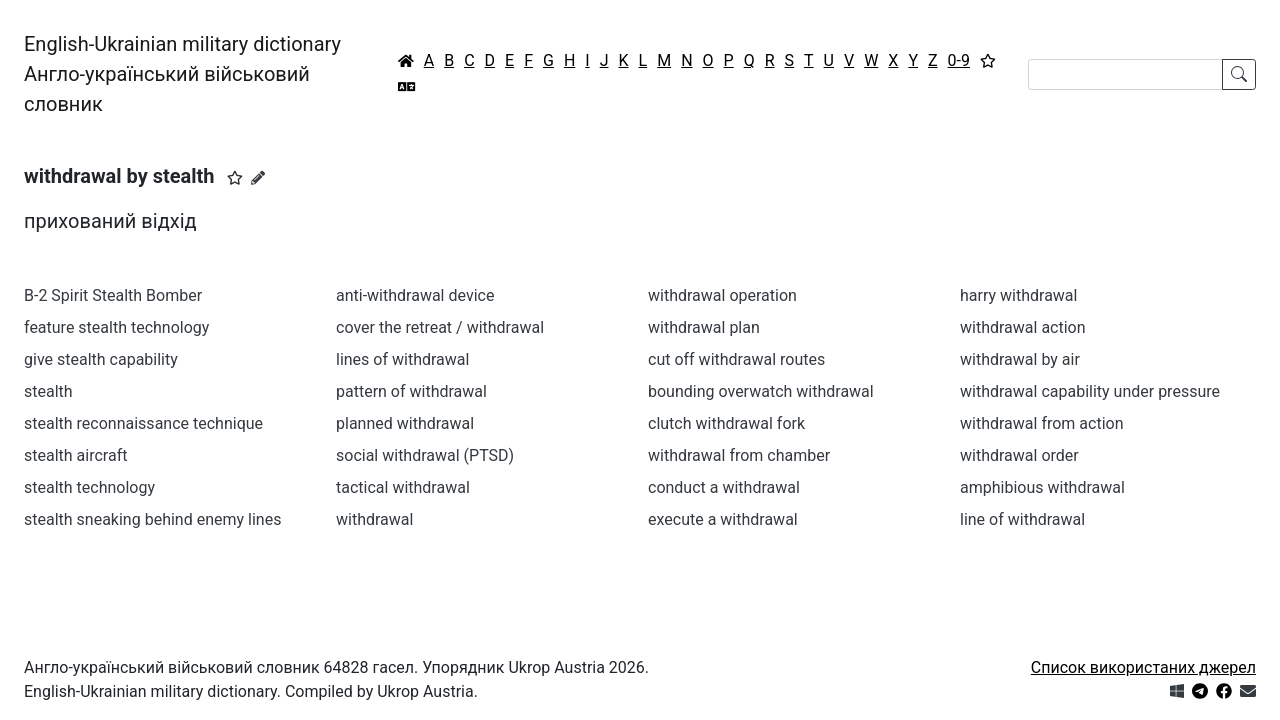 This screenshot has height=720, width=1280. Describe the element at coordinates (113, 295) in the screenshot. I see `B-2 Spirit Stealth Bomber` at that location.